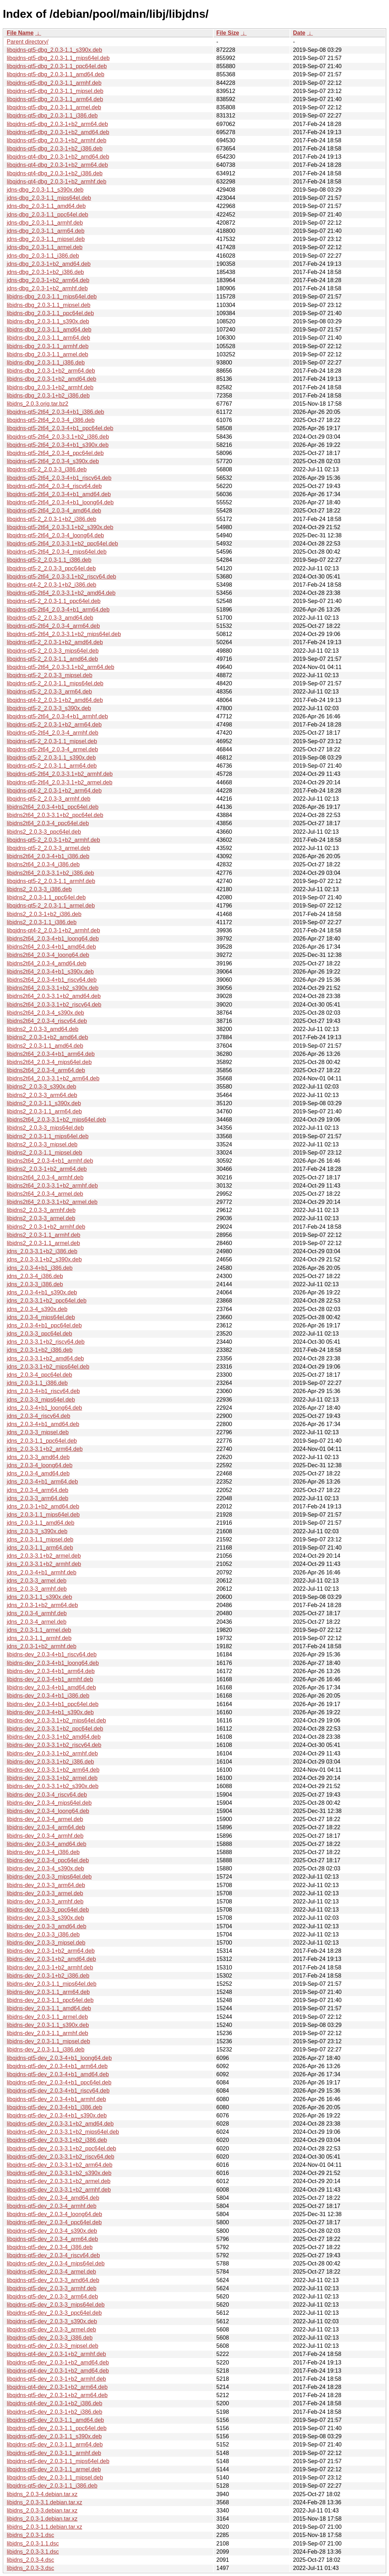 The image size is (389, 2576). I want to click on jdns_2.0.3-3.1+b2_amd64.deb, so click(45, 1358).